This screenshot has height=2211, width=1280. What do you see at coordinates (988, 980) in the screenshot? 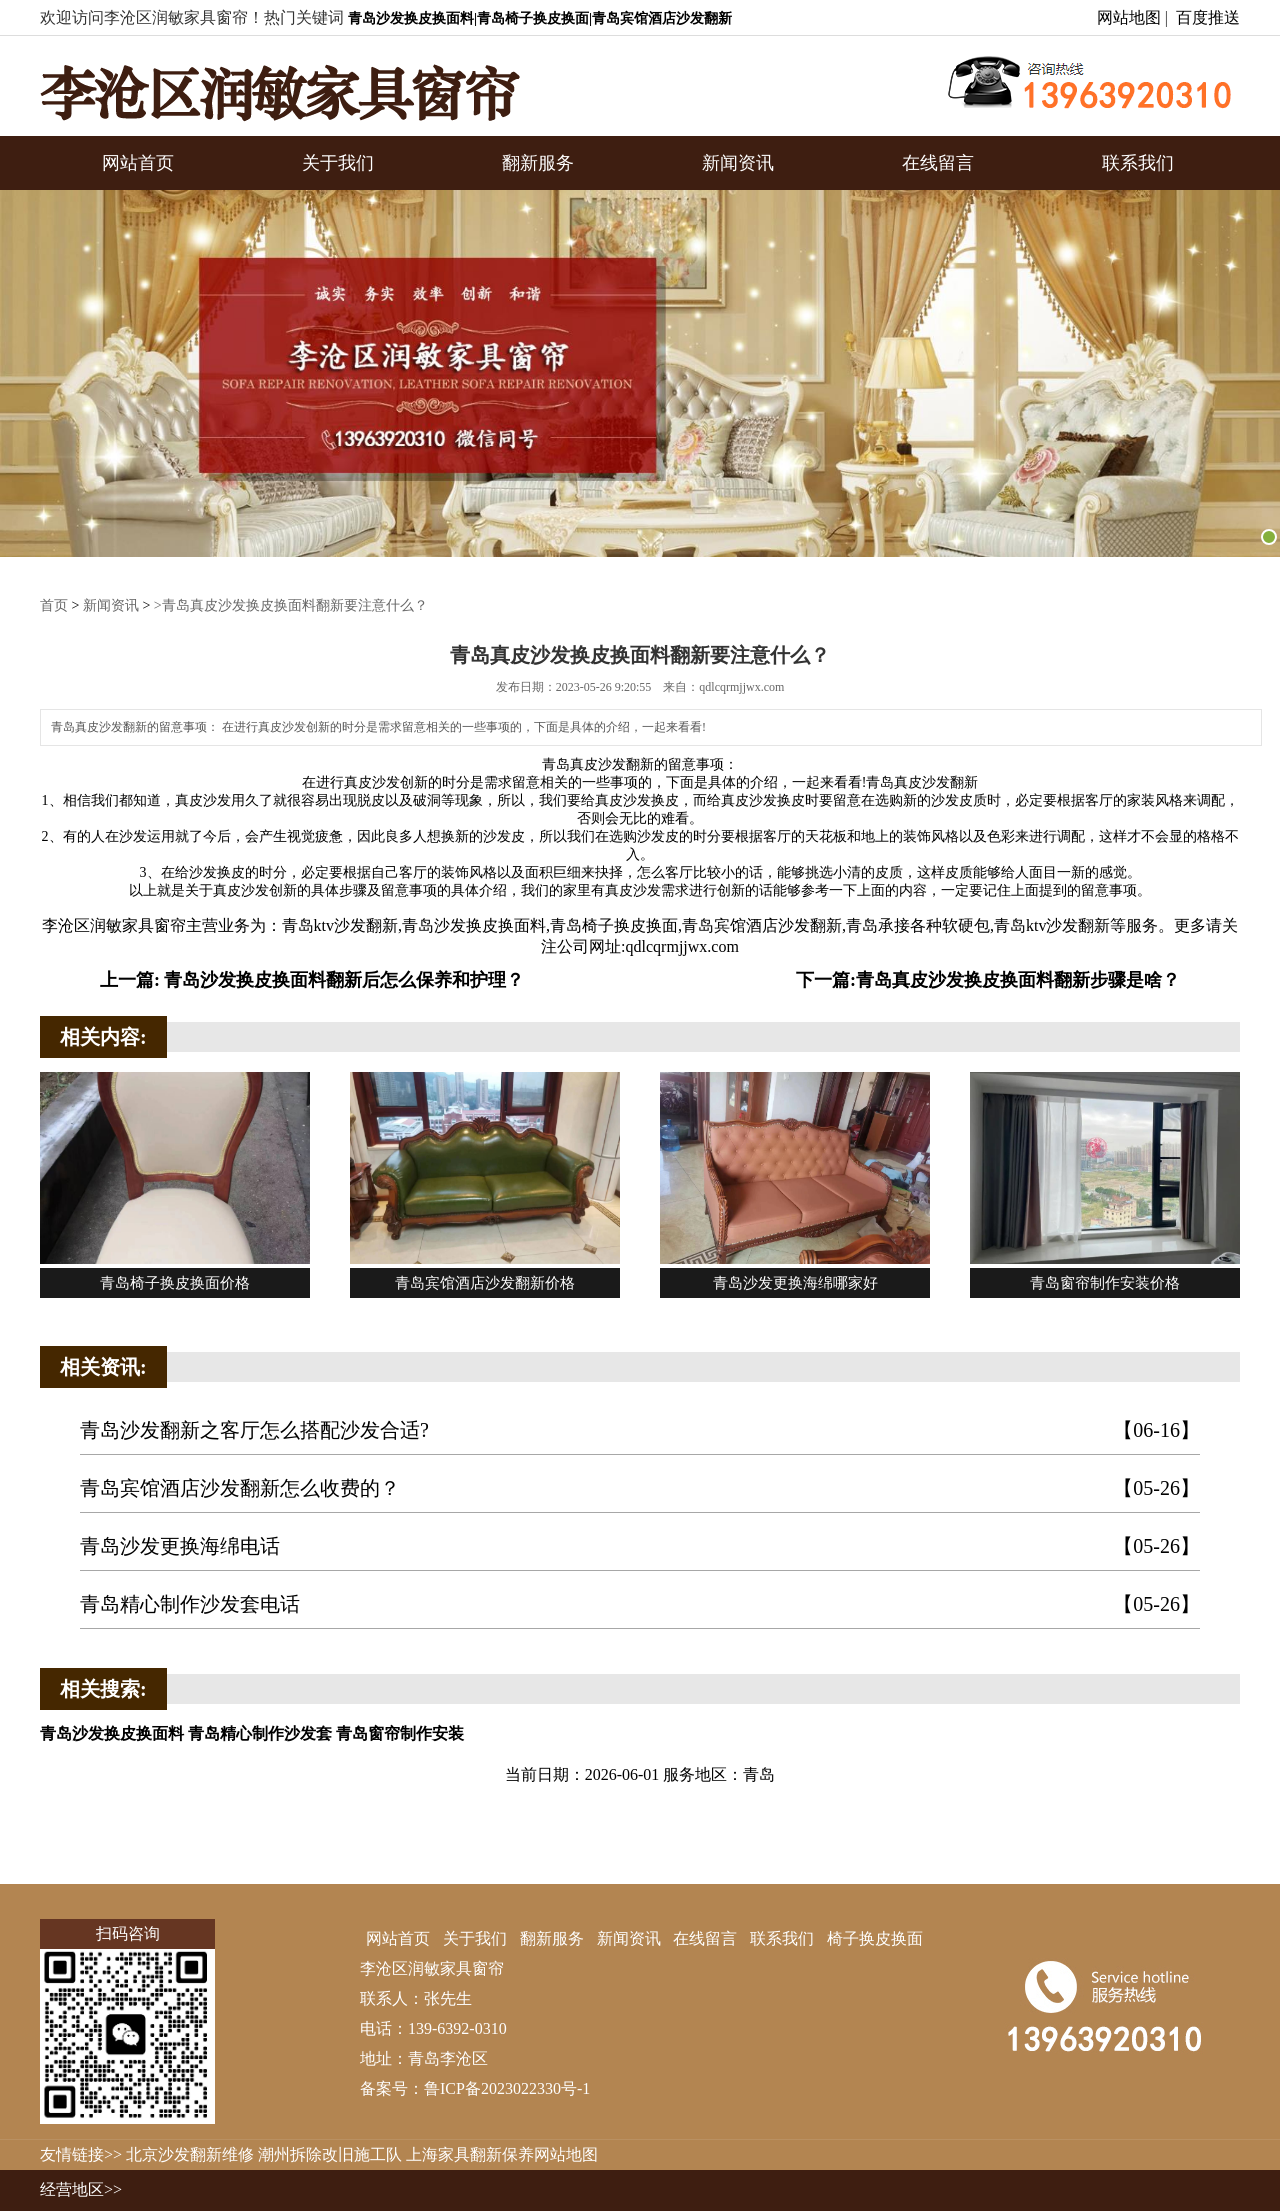
I see `下一篇:青岛真皮沙发换皮换面料翻新步骤是啥？` at bounding box center [988, 980].